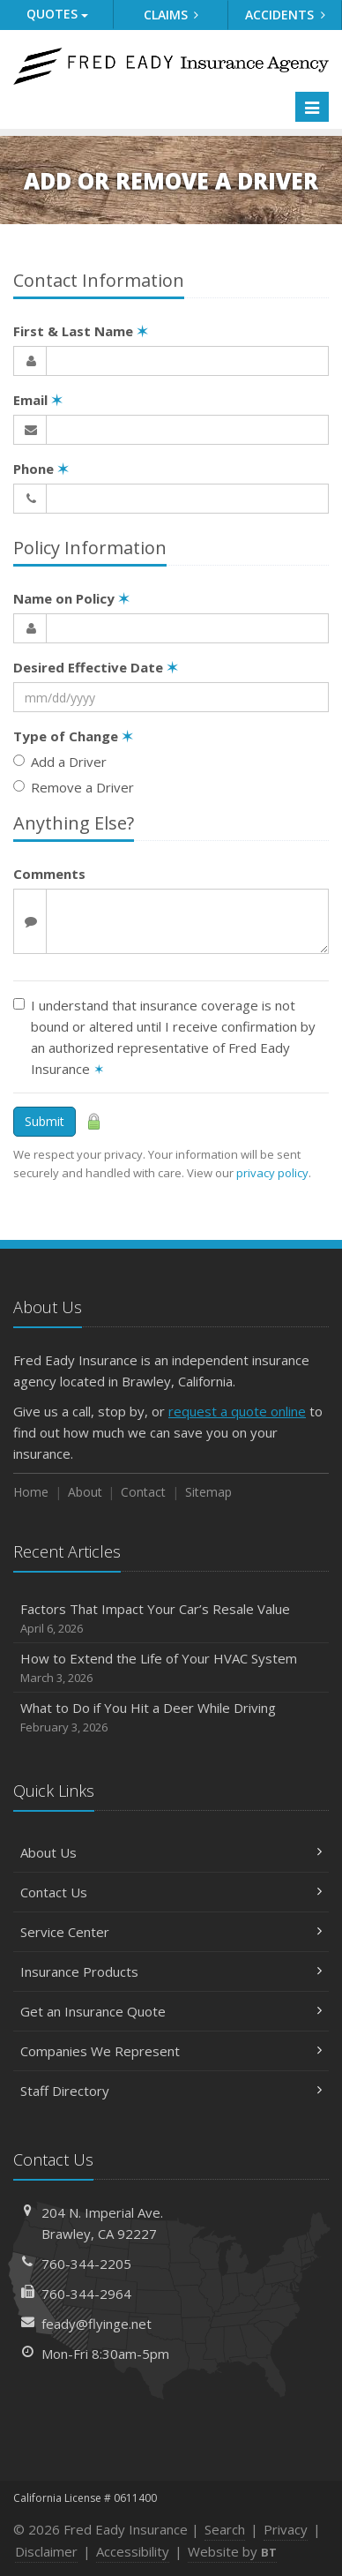 The height and width of the screenshot is (2576, 342). What do you see at coordinates (44, 1121) in the screenshot?
I see `Submit` at bounding box center [44, 1121].